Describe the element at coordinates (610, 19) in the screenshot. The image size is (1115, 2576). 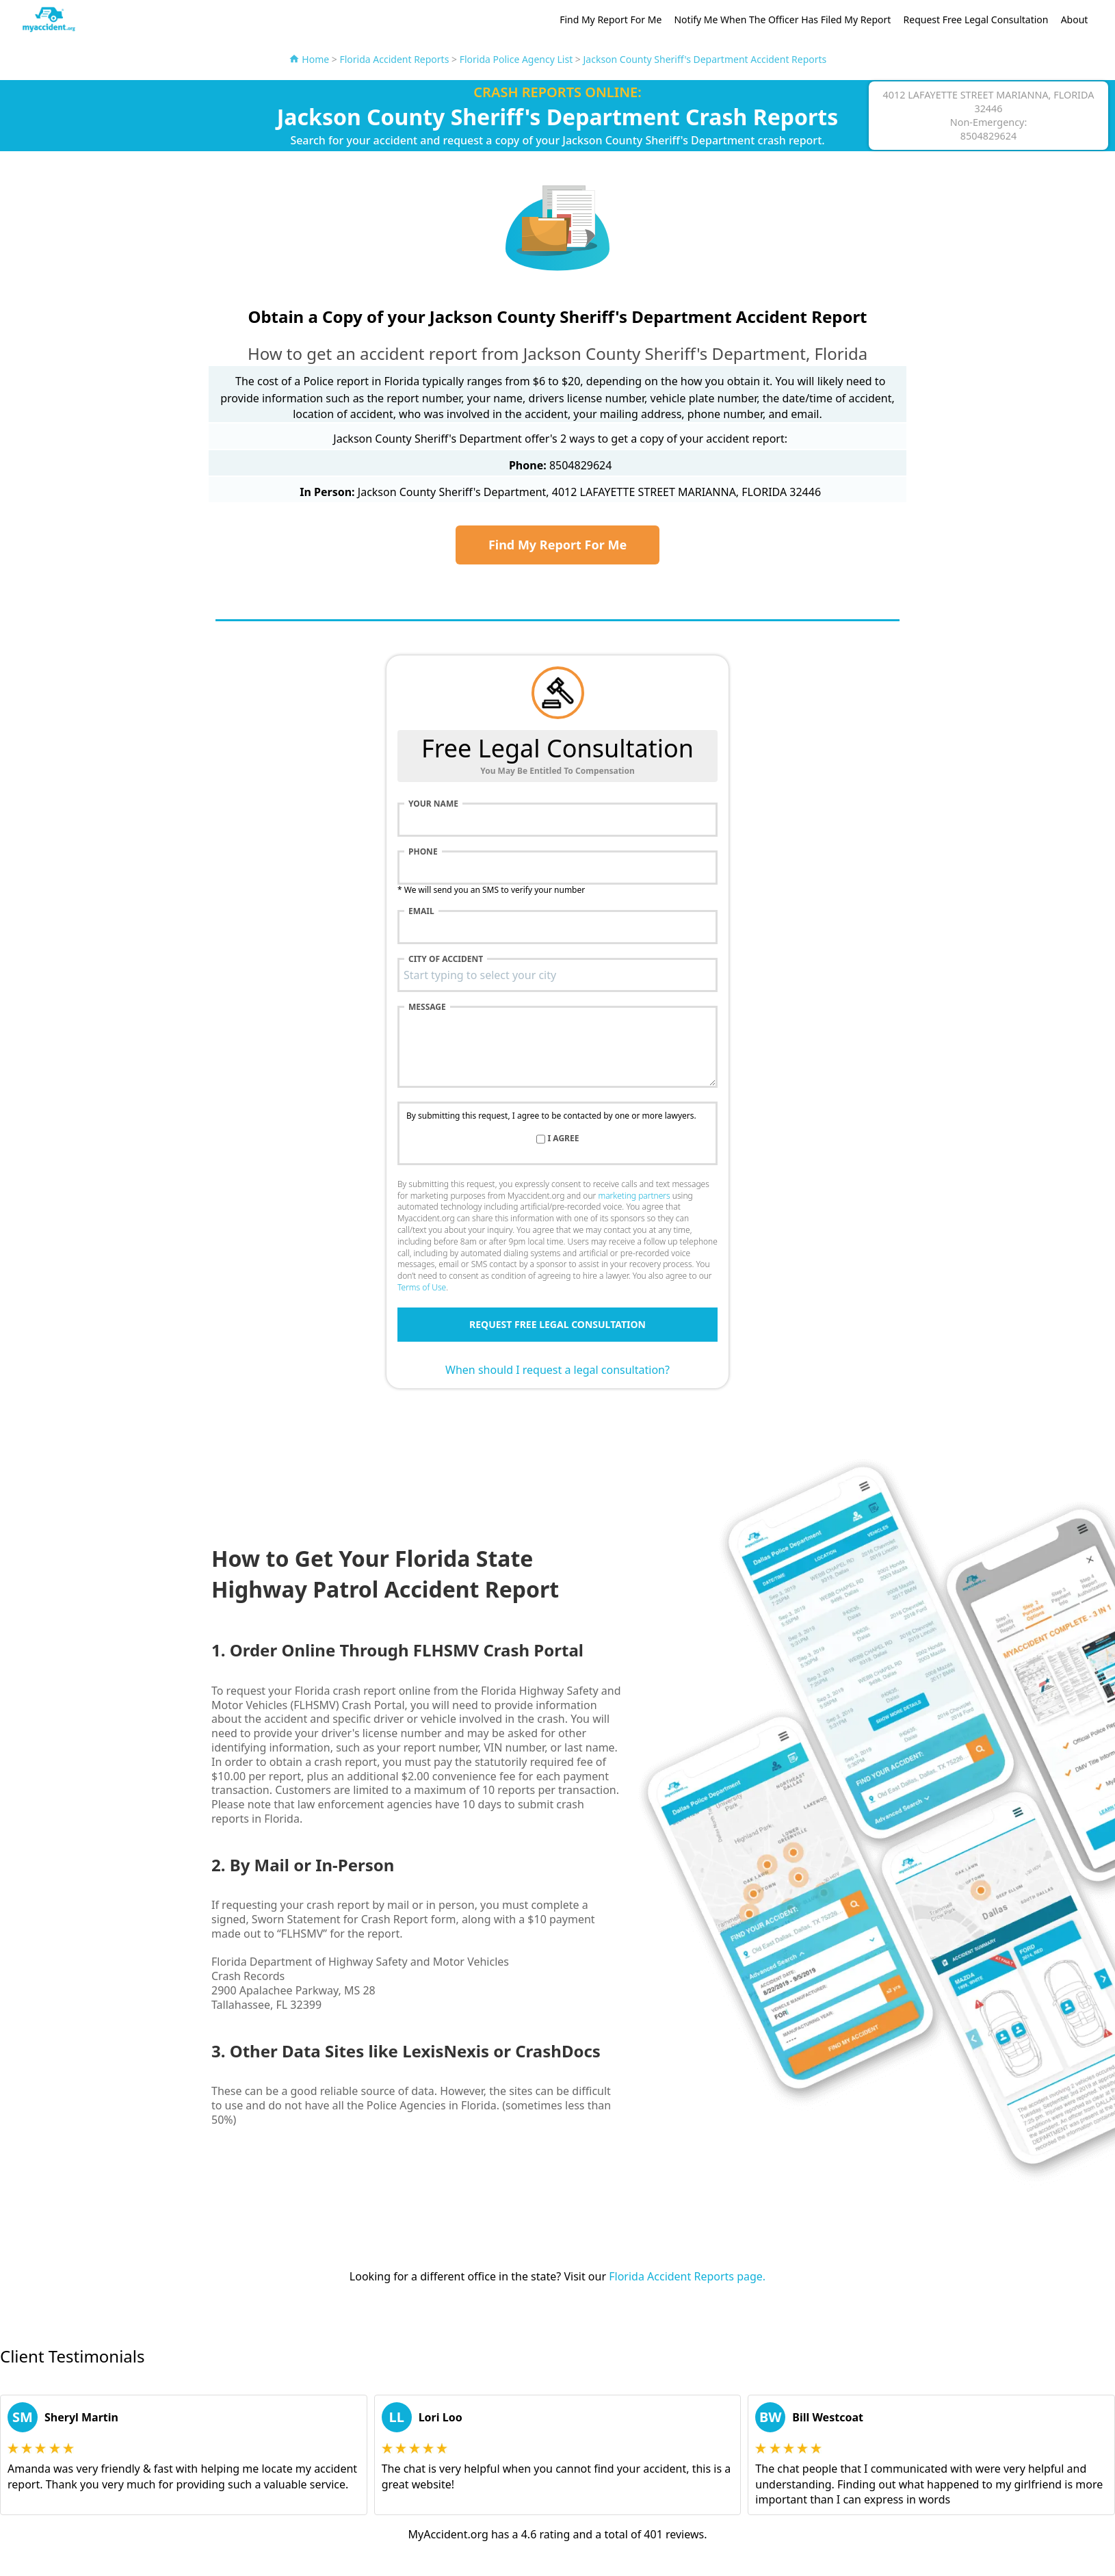
I see `Find My Report For Me` at that location.